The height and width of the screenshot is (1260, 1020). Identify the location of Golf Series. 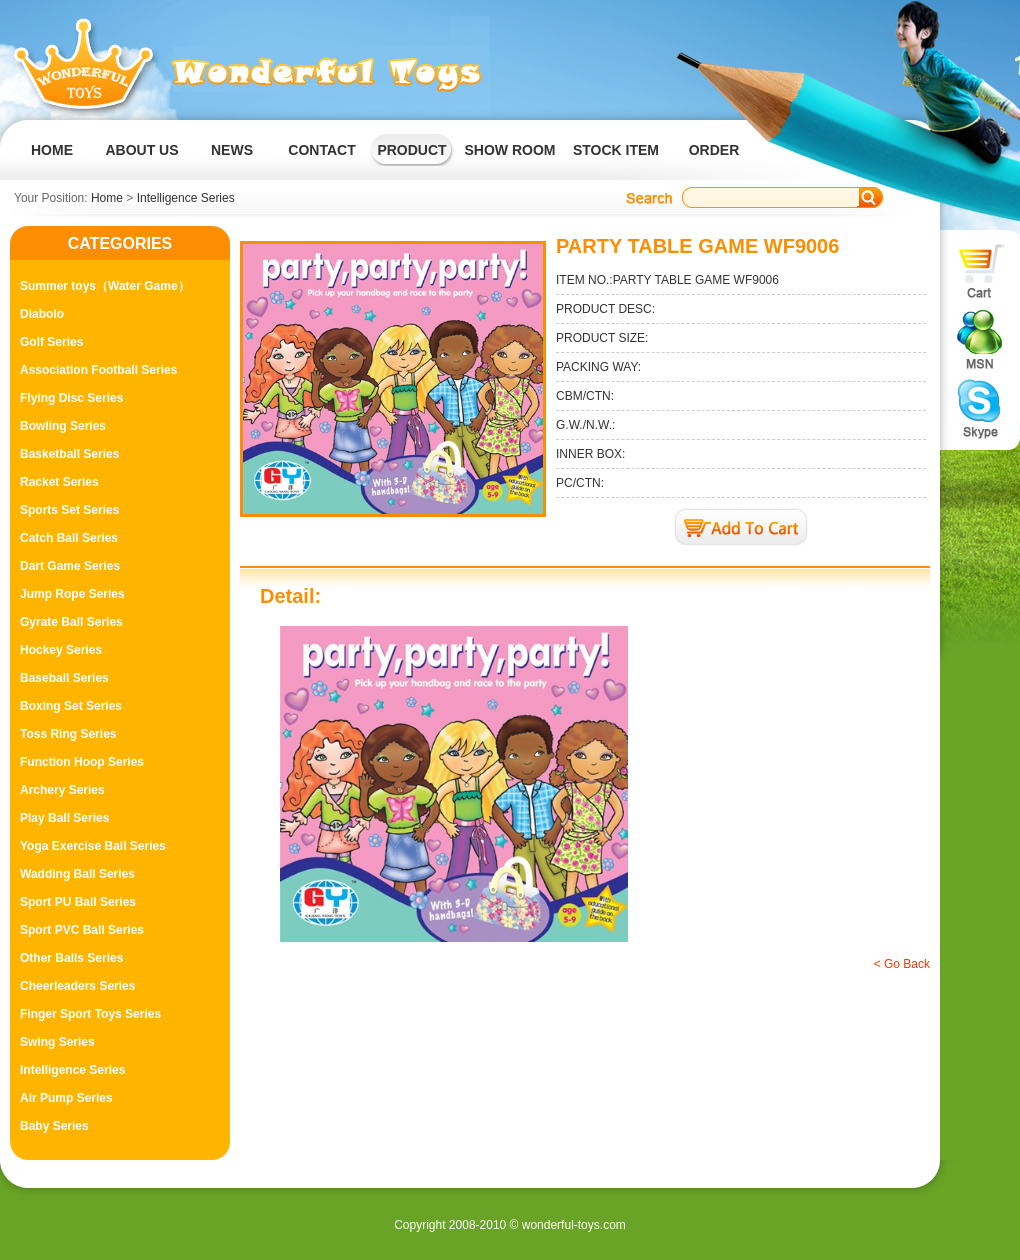
(51, 342).